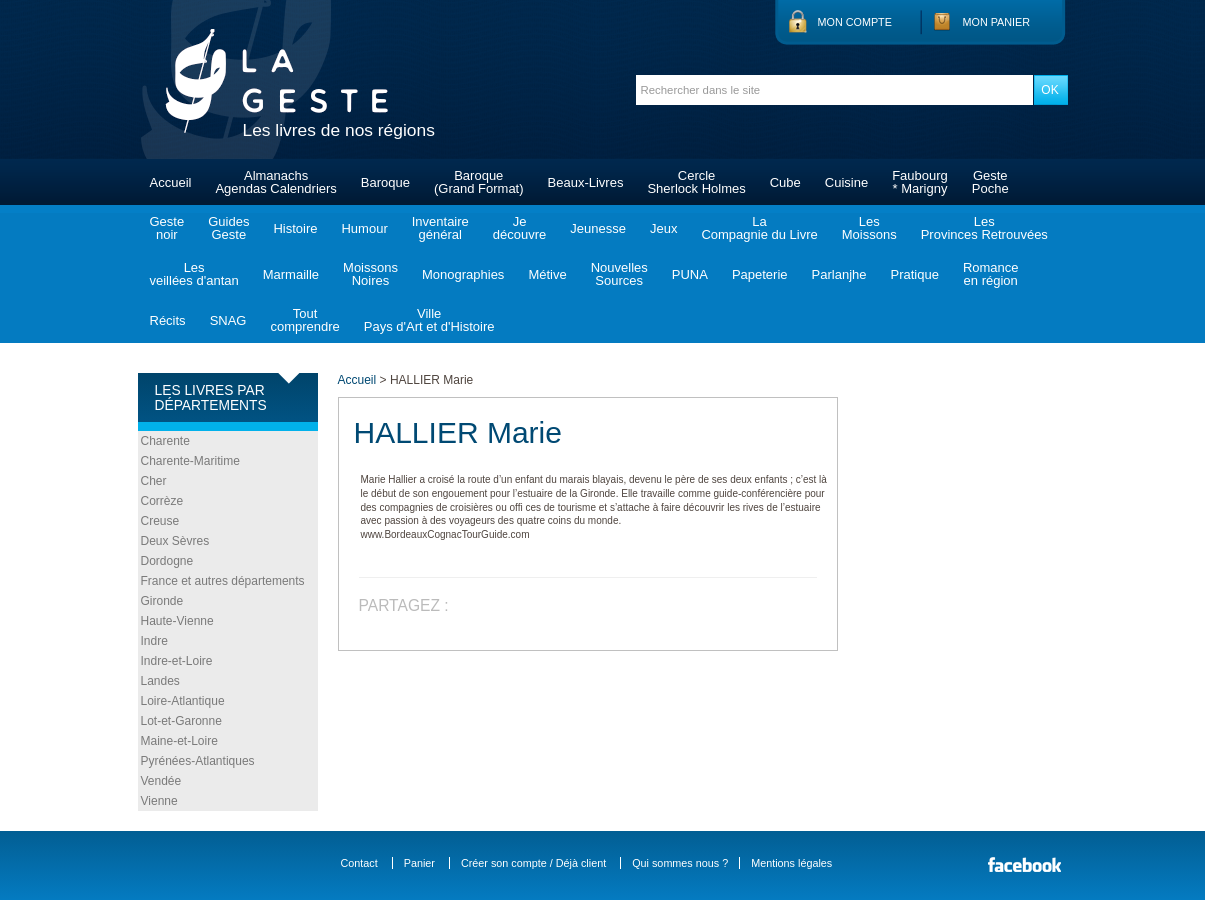 The image size is (1205, 900). What do you see at coordinates (785, 182) in the screenshot?
I see `Cube` at bounding box center [785, 182].